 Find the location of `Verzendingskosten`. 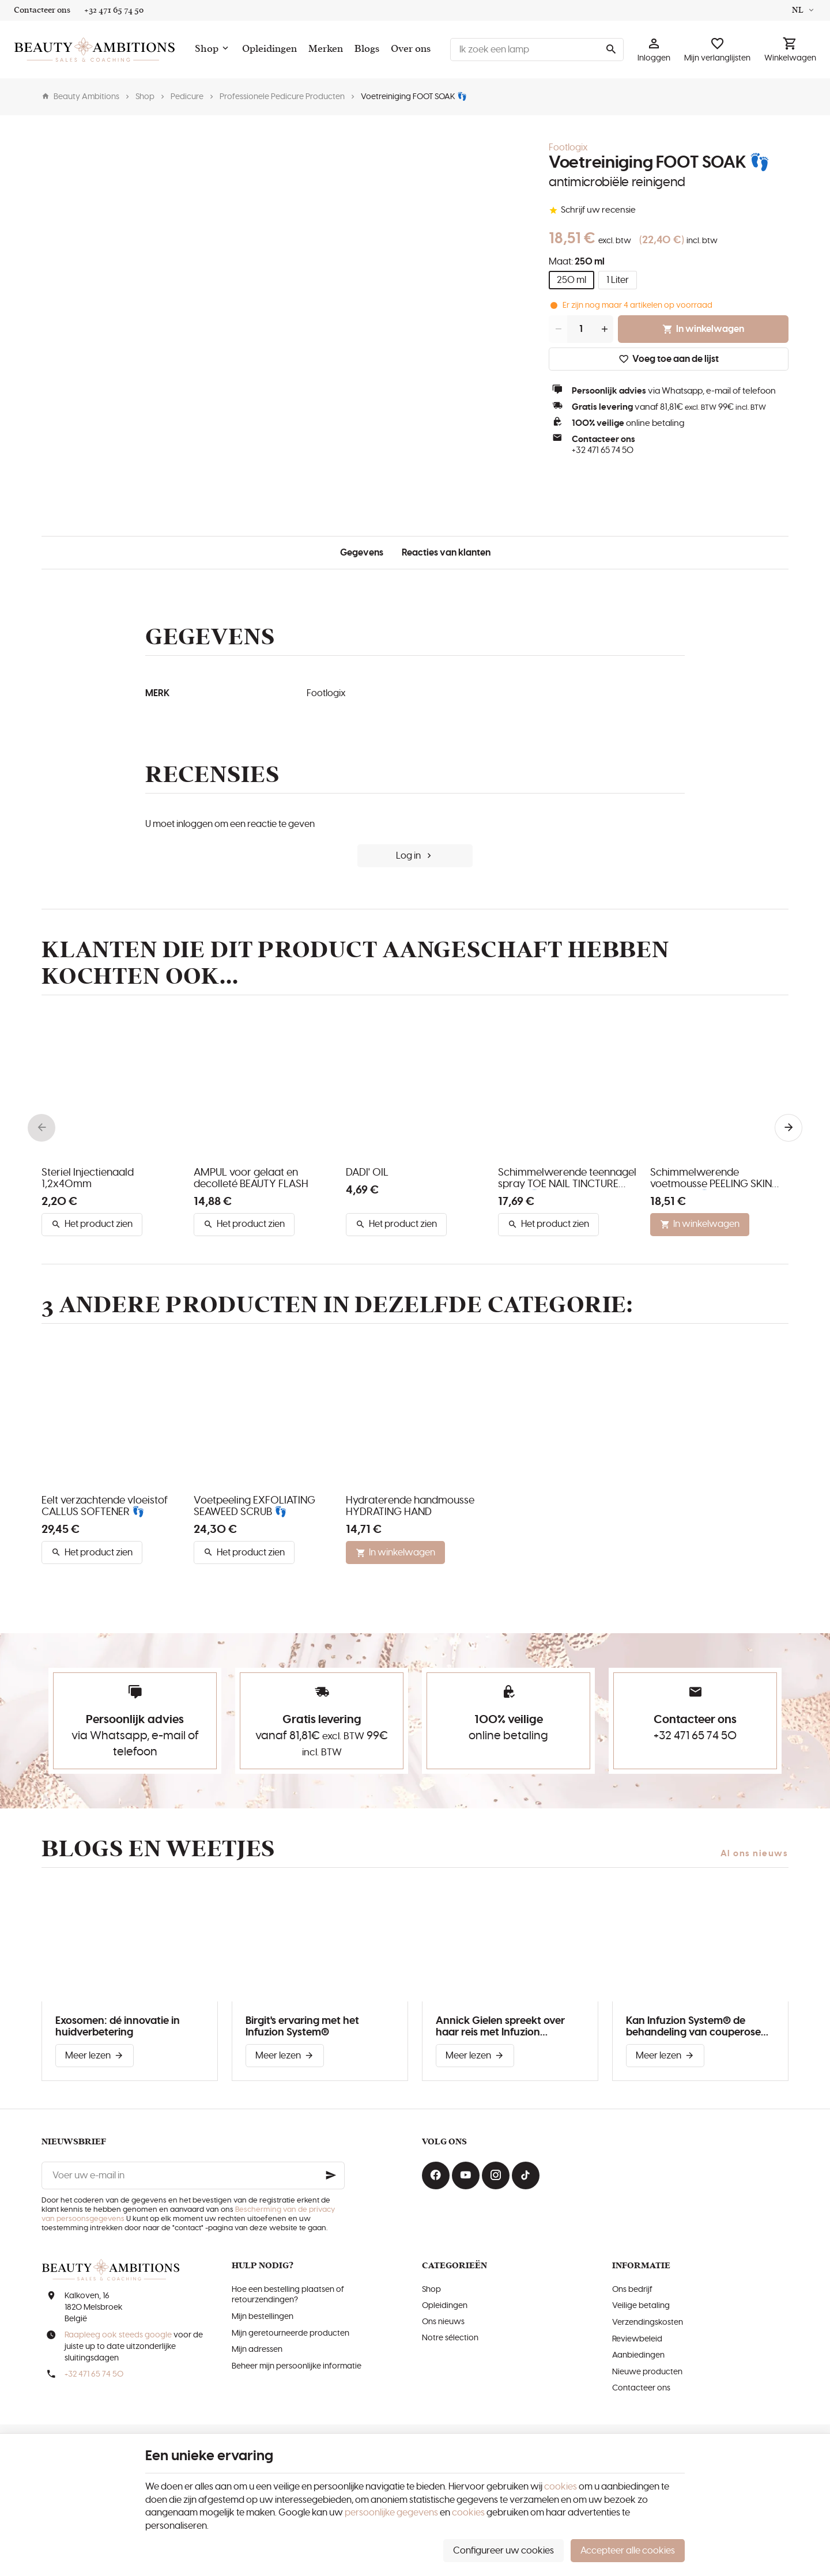

Verzendingskosten is located at coordinates (647, 2322).